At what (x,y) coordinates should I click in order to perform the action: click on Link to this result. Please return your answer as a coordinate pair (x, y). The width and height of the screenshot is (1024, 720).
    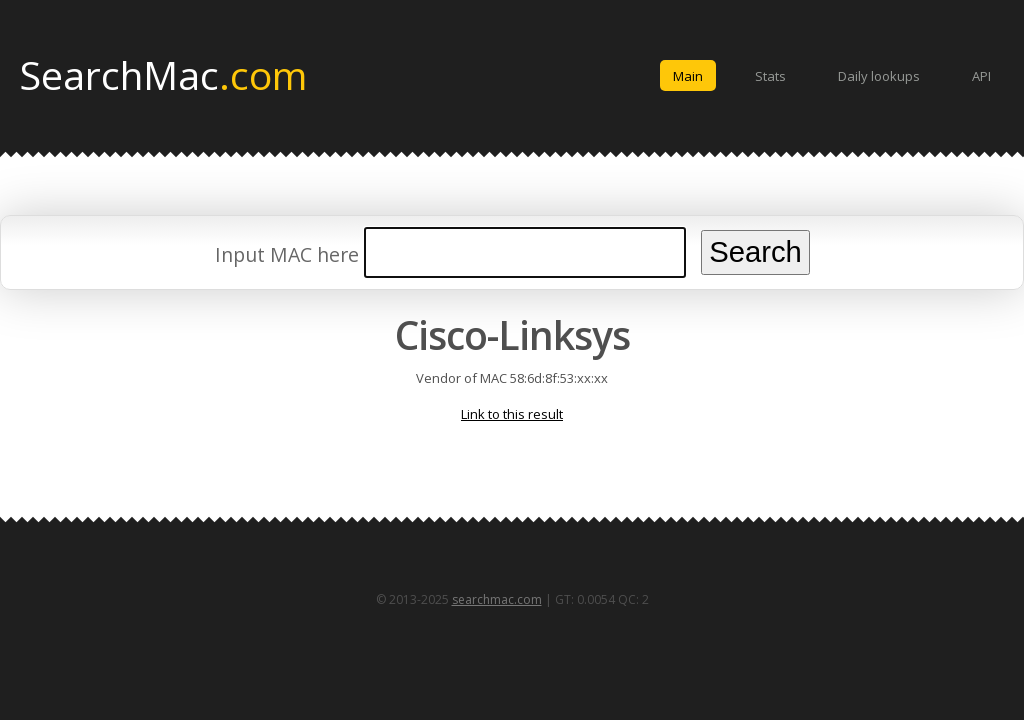
    Looking at the image, I should click on (512, 414).